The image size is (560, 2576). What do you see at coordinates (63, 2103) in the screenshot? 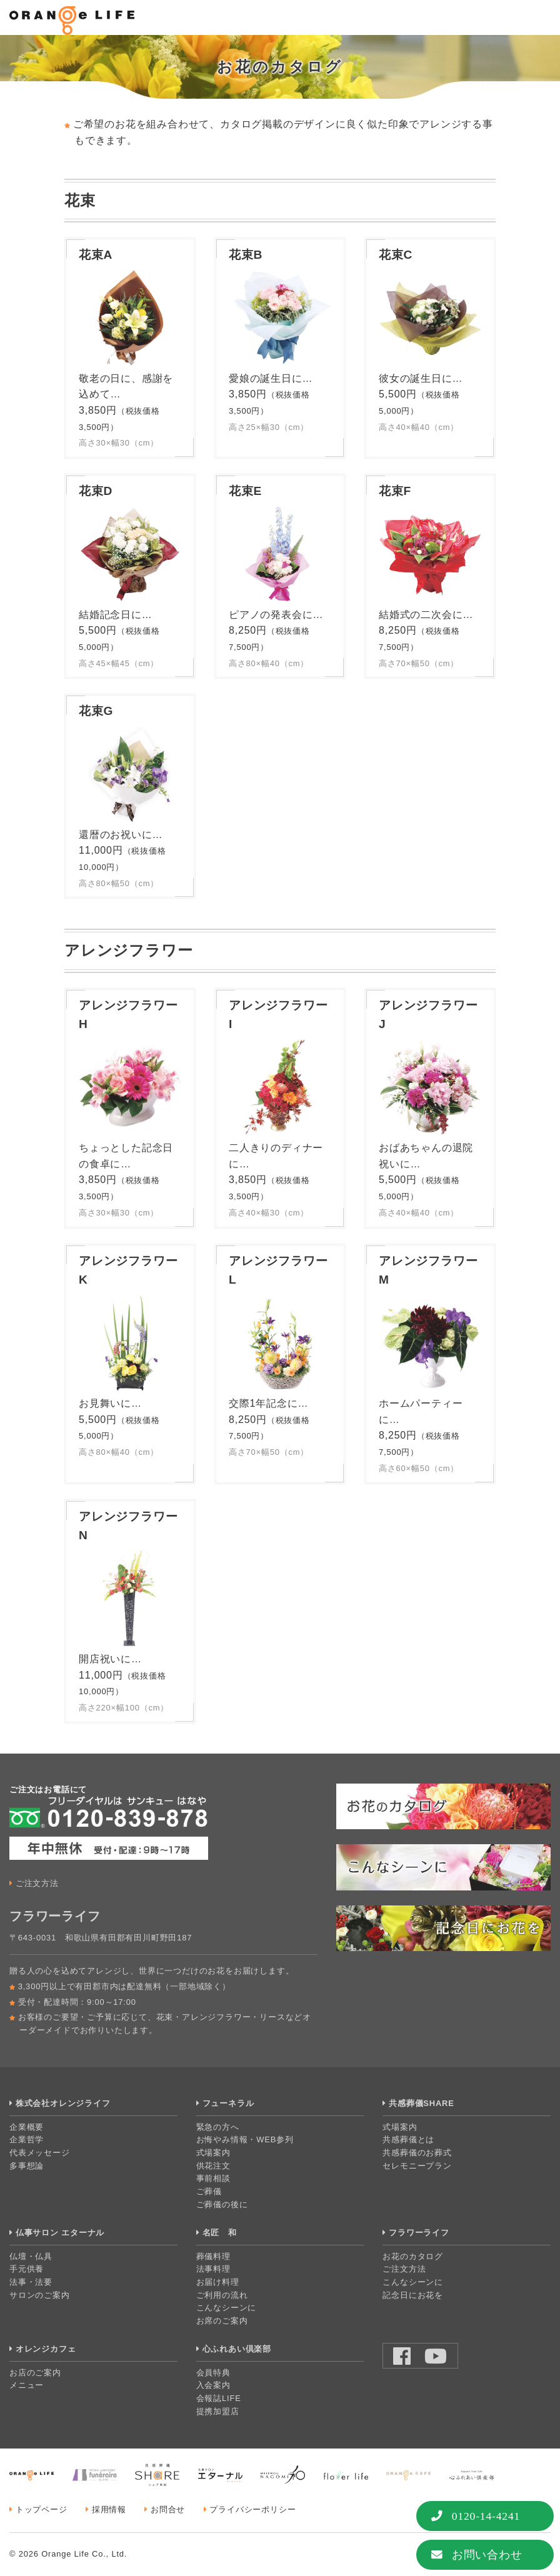
I see `株式会社オレンジライフ` at bounding box center [63, 2103].